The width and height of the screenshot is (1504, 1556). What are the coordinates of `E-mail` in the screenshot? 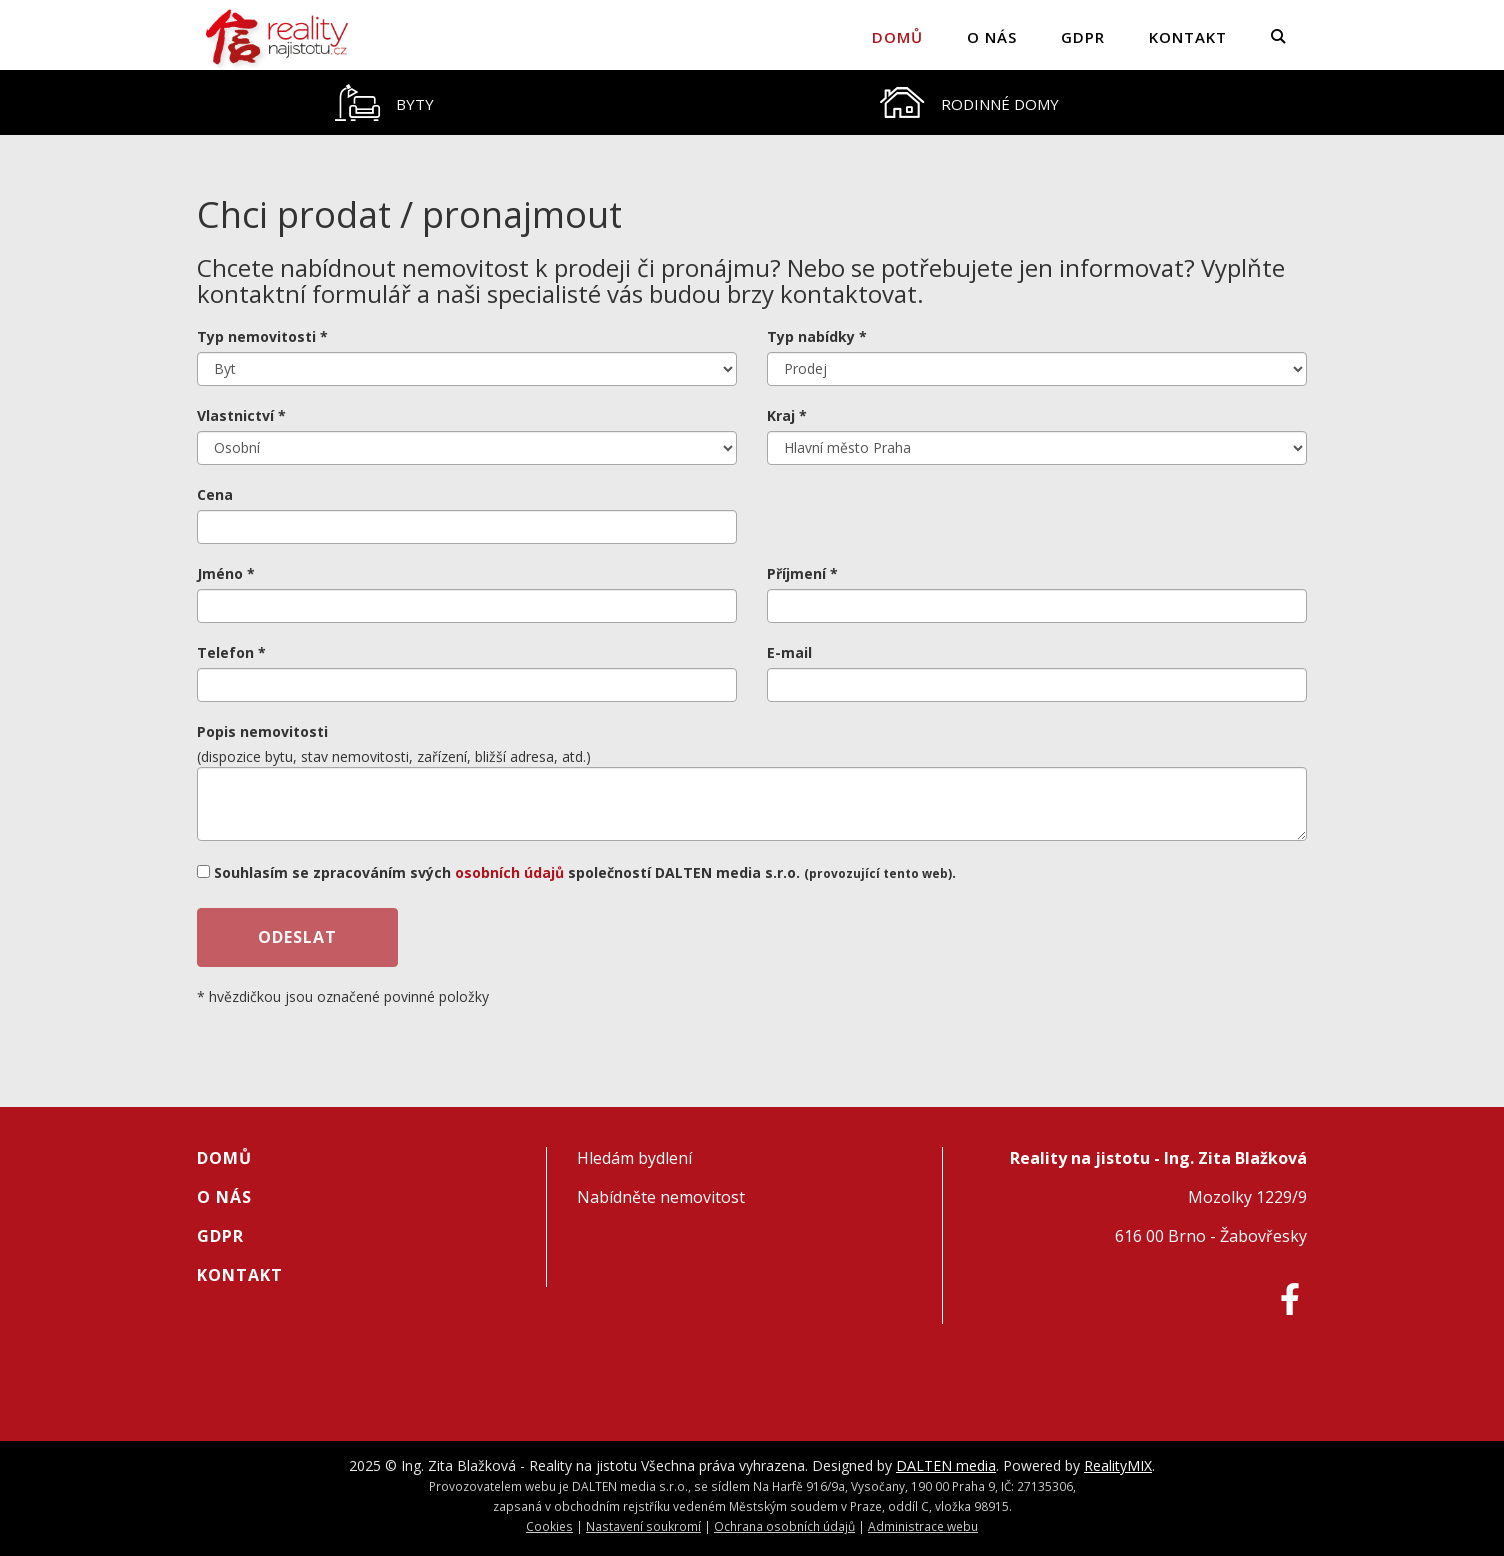 It's located at (789, 652).